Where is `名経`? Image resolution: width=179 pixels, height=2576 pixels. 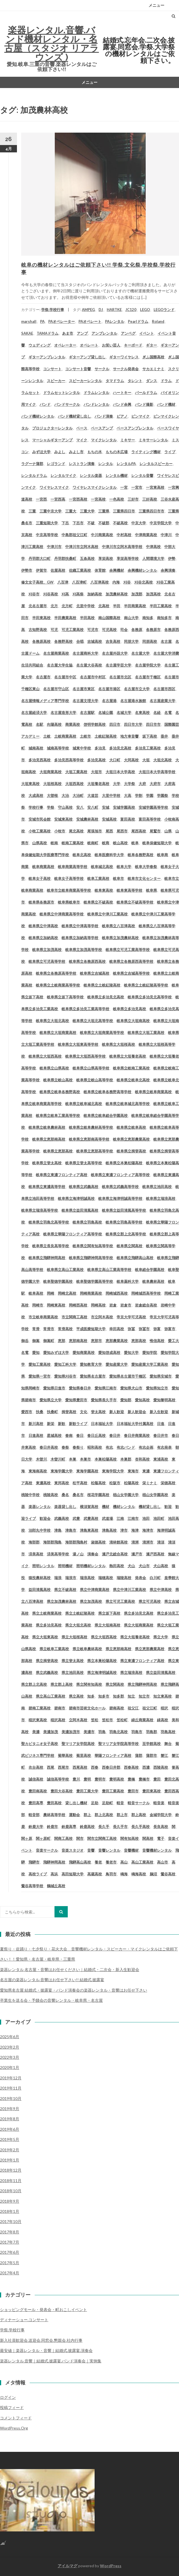
名経 is located at coordinates (157, 712).